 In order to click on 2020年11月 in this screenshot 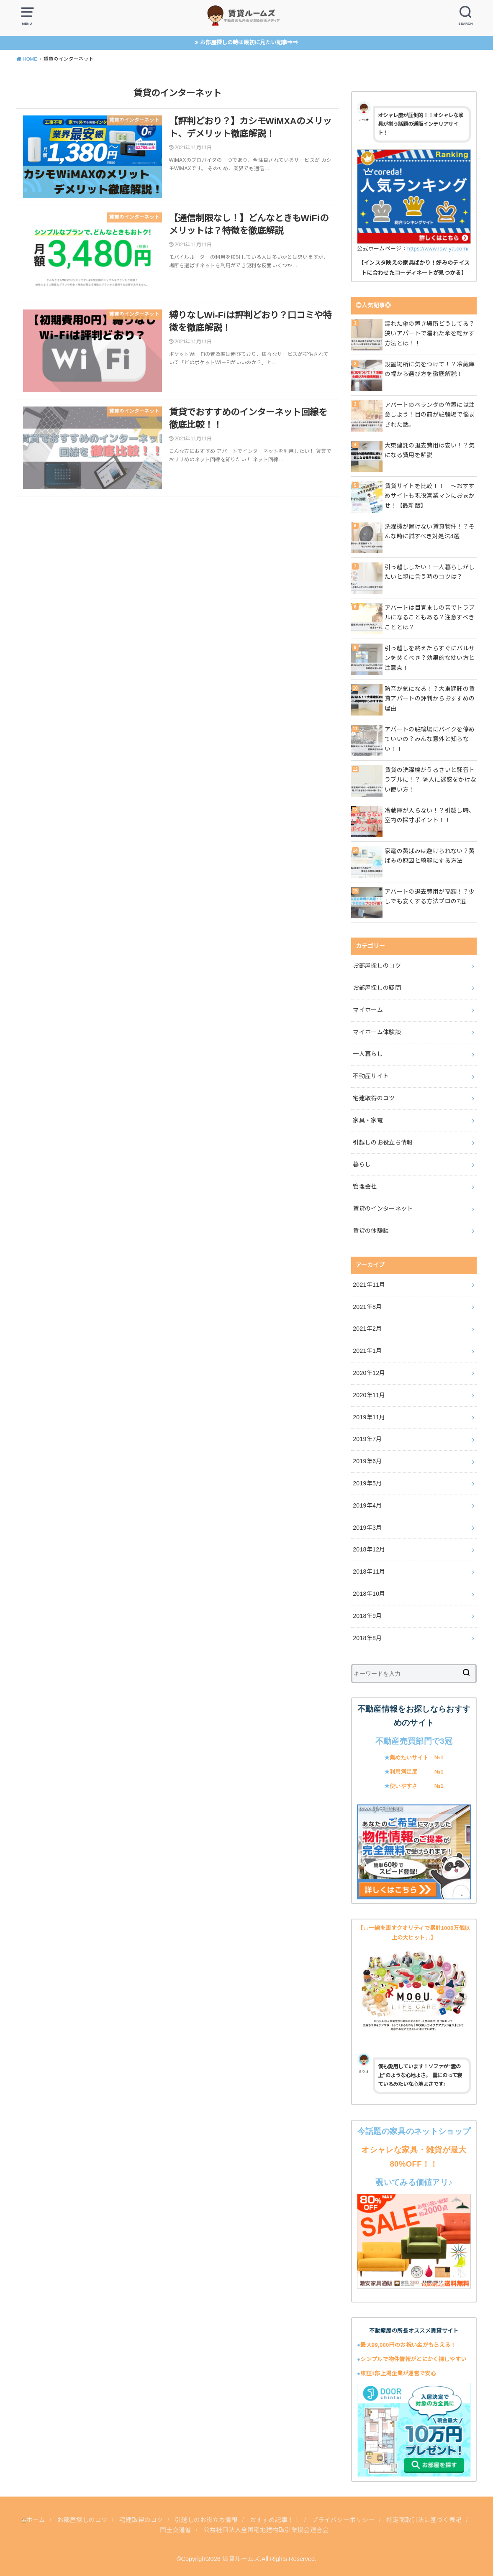, I will do `click(369, 1395)`.